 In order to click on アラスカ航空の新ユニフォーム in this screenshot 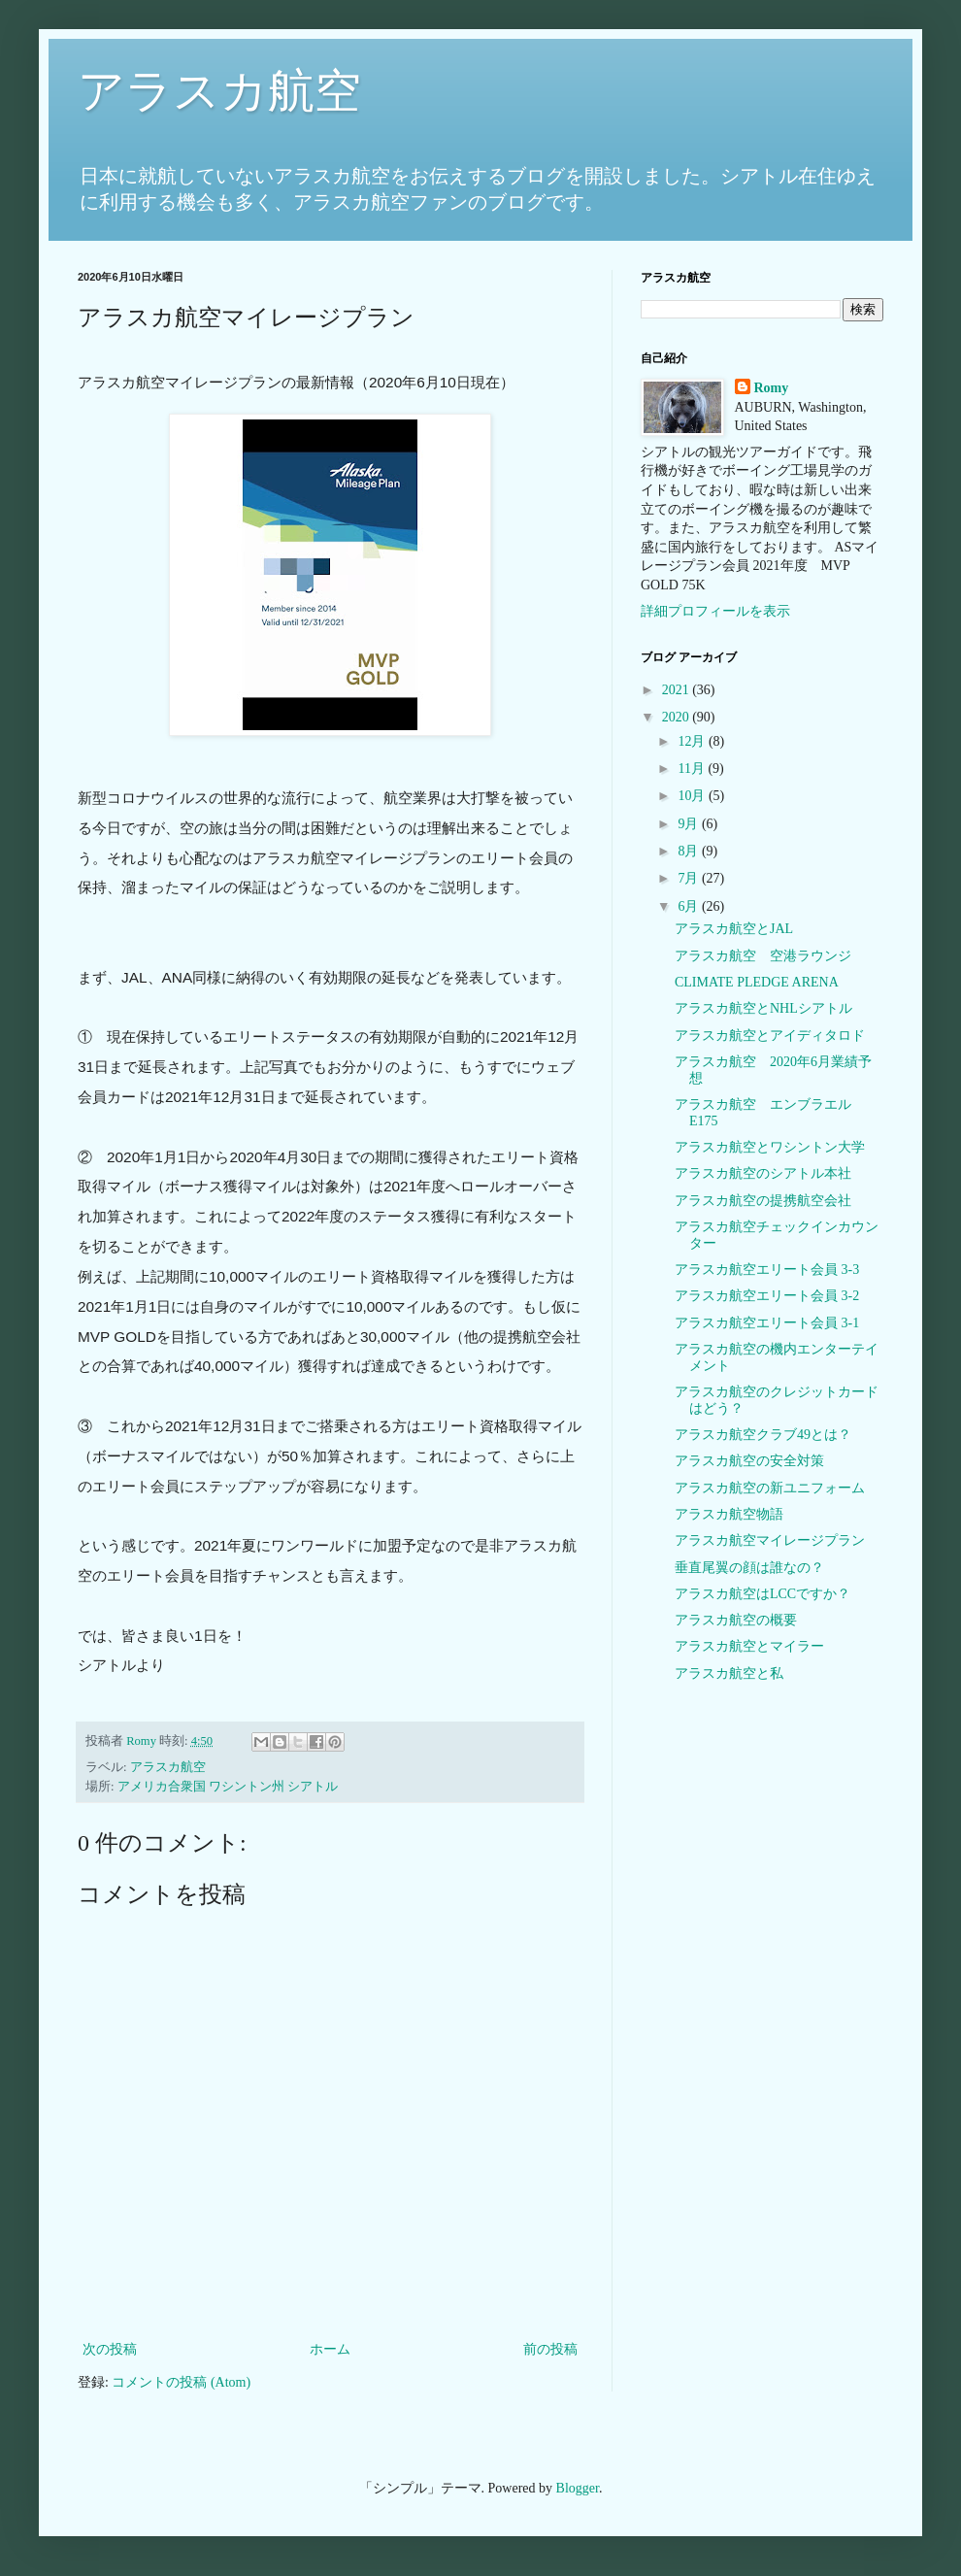, I will do `click(770, 1488)`.